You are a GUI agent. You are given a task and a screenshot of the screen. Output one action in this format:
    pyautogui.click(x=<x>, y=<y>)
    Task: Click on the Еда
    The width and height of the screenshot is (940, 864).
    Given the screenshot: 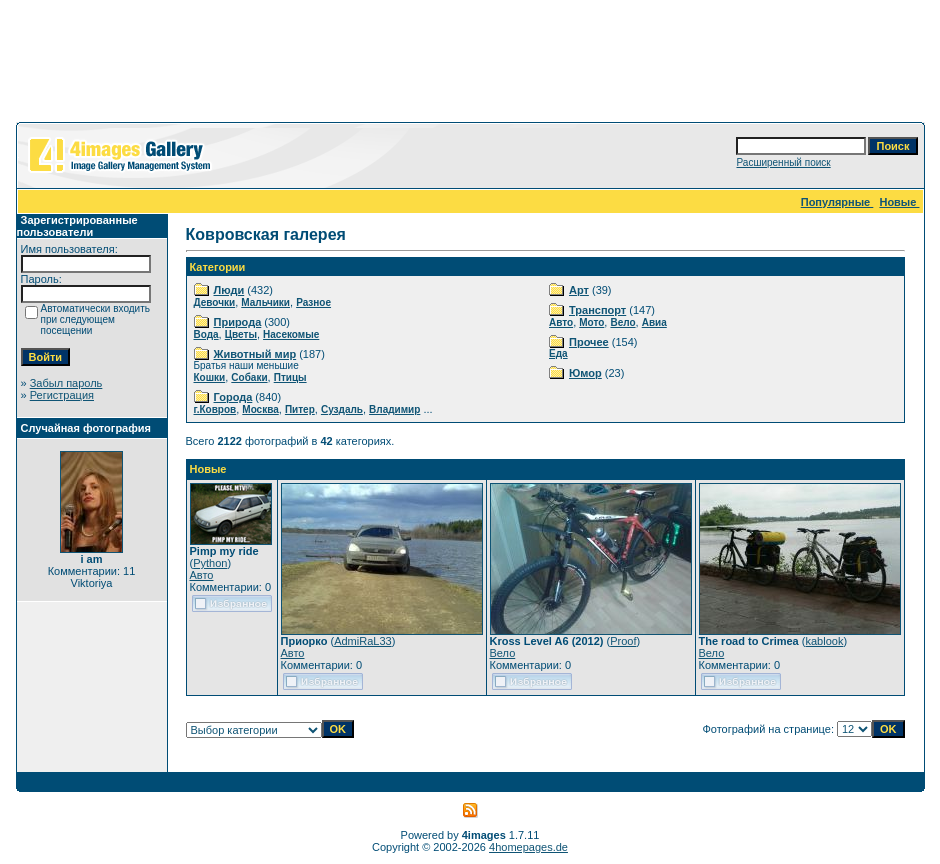 What is the action you would take?
    pyautogui.click(x=558, y=353)
    